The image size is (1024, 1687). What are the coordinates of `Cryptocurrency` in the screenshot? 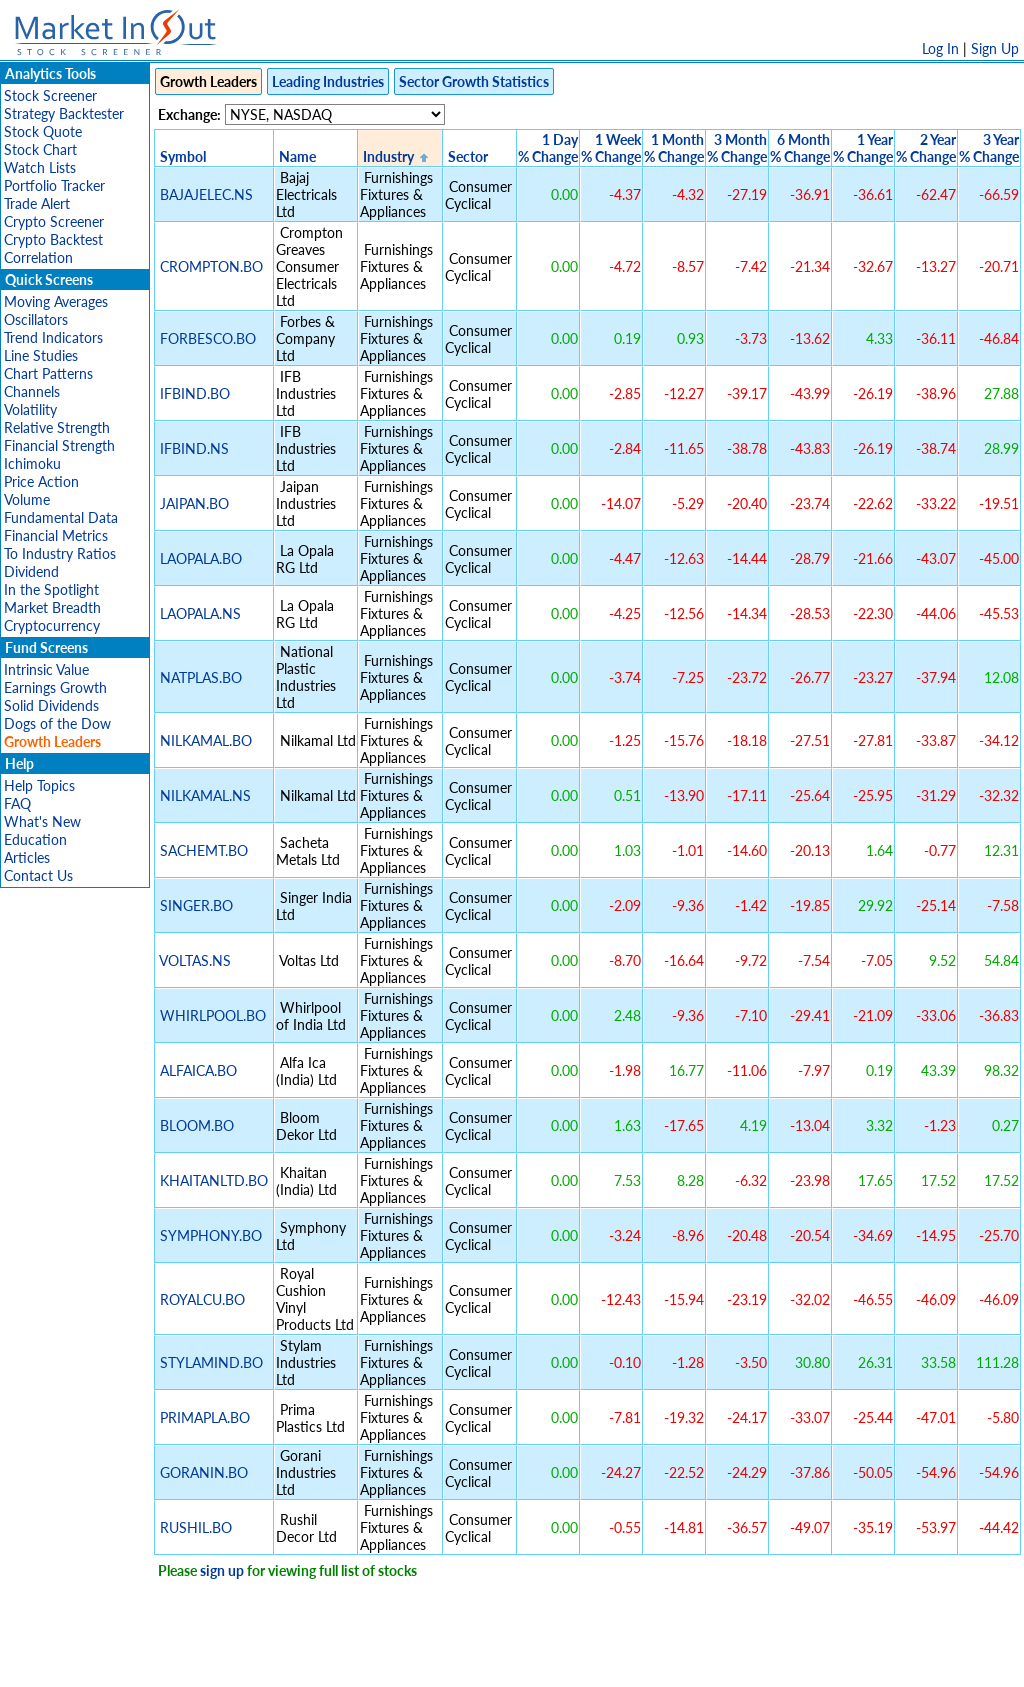 It's located at (52, 625).